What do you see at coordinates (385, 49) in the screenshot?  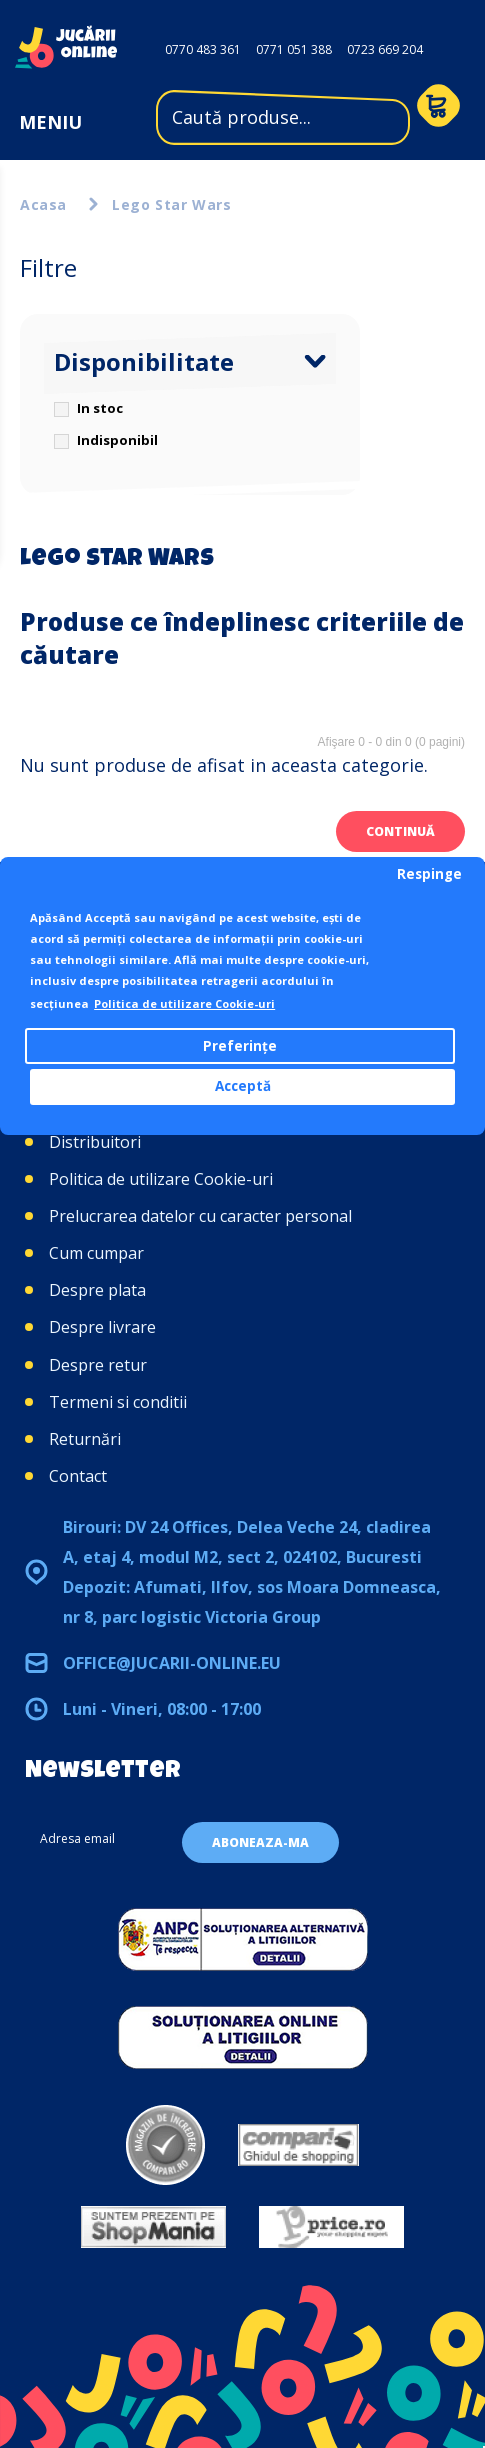 I see `0723 669 204` at bounding box center [385, 49].